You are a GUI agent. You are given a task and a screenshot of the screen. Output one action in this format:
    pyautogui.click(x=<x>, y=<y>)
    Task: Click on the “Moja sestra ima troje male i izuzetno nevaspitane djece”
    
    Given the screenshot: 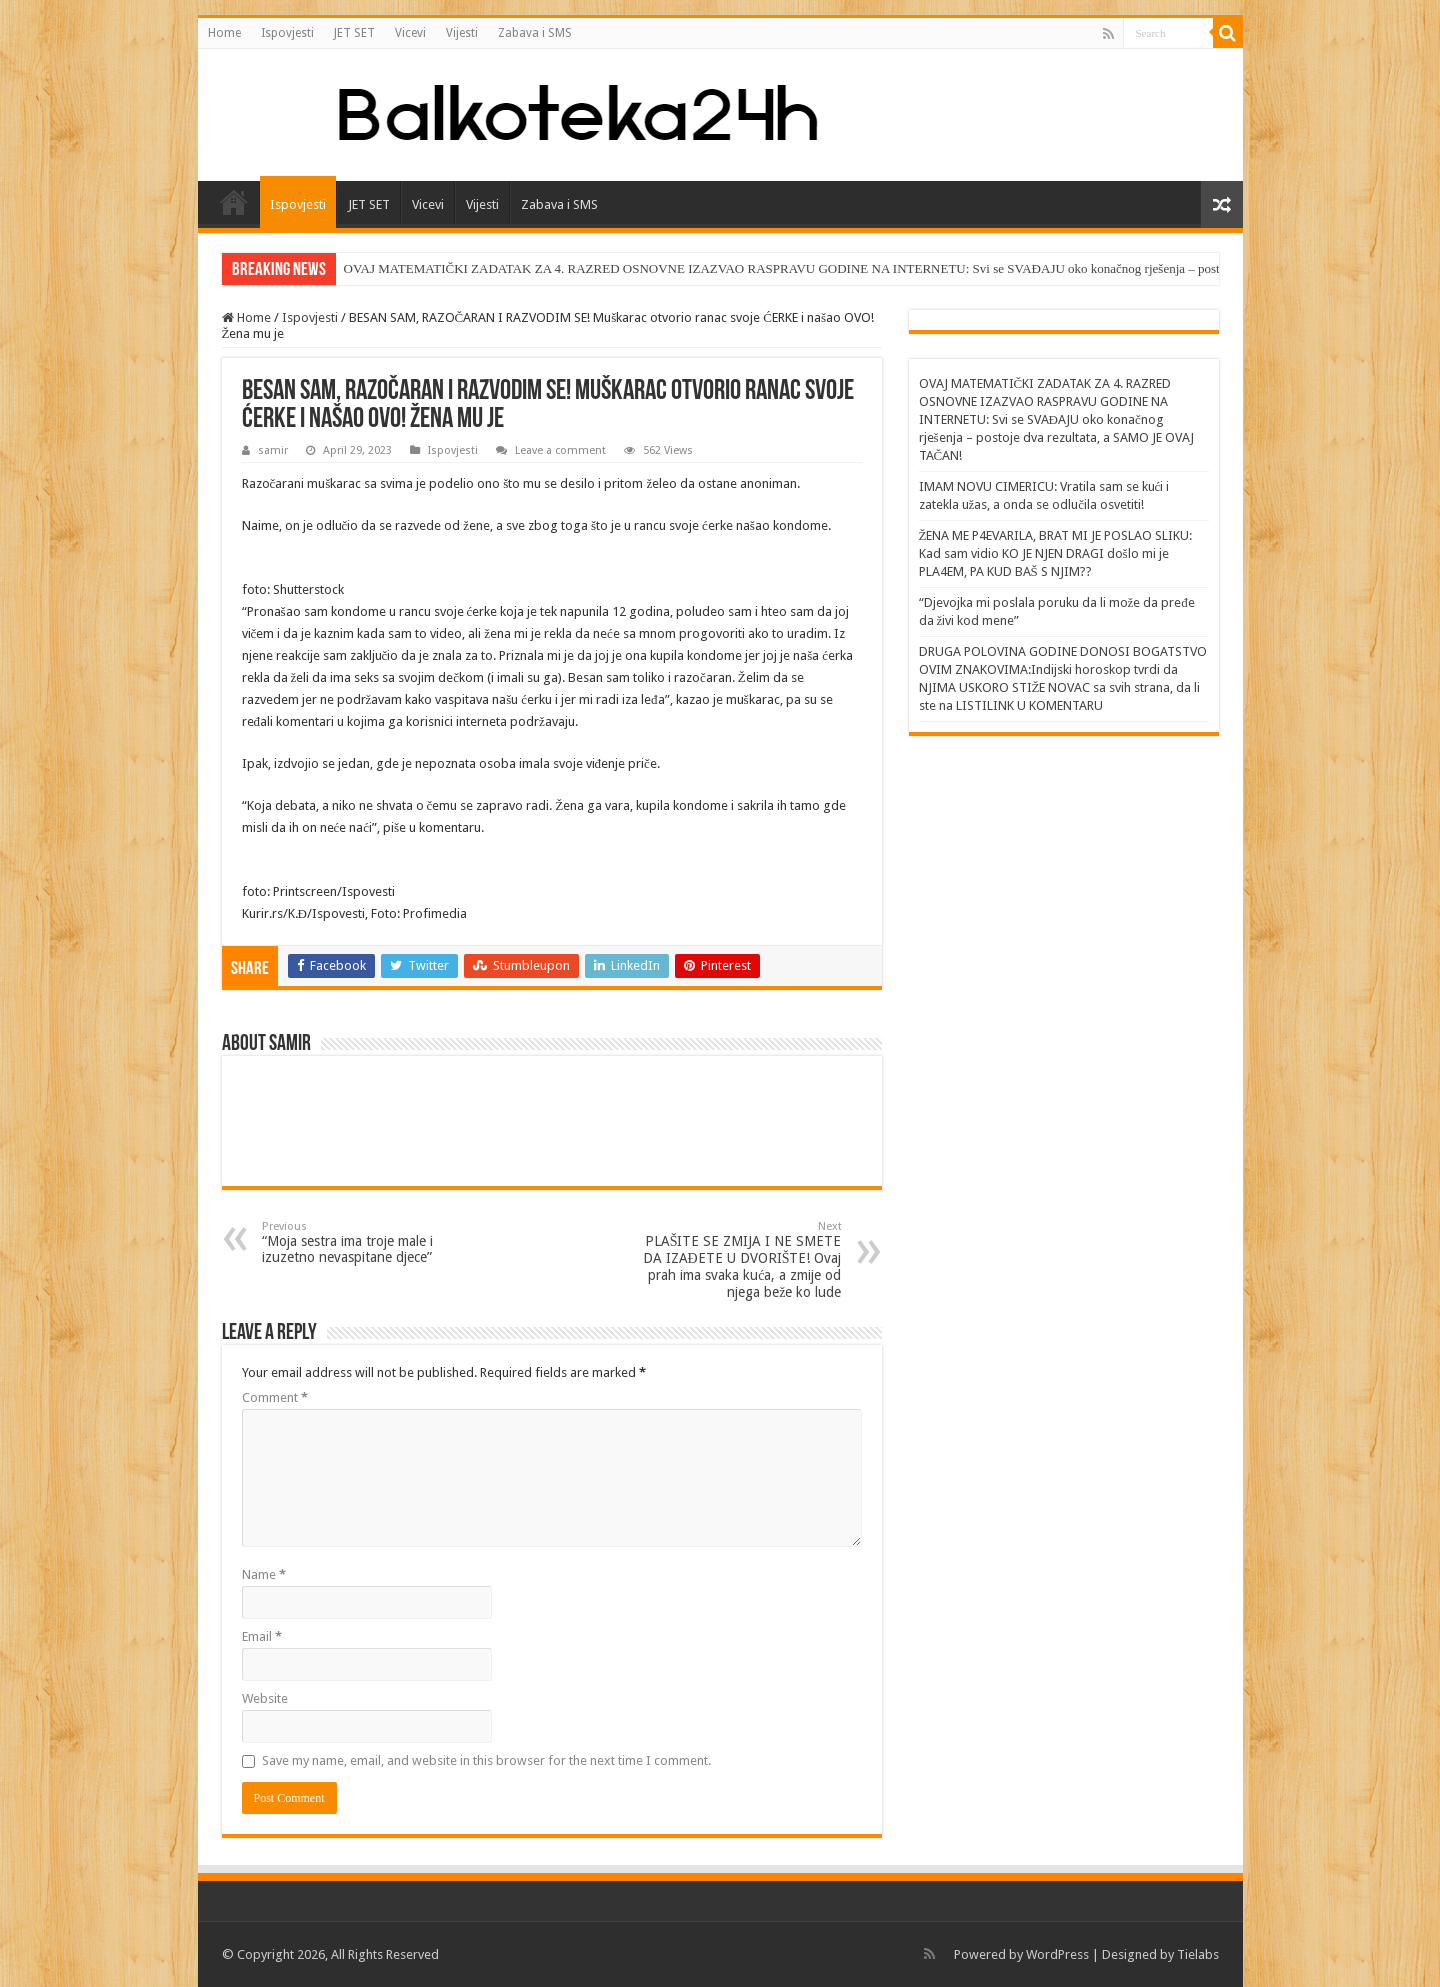 What is the action you would take?
    pyautogui.click(x=364, y=1242)
    